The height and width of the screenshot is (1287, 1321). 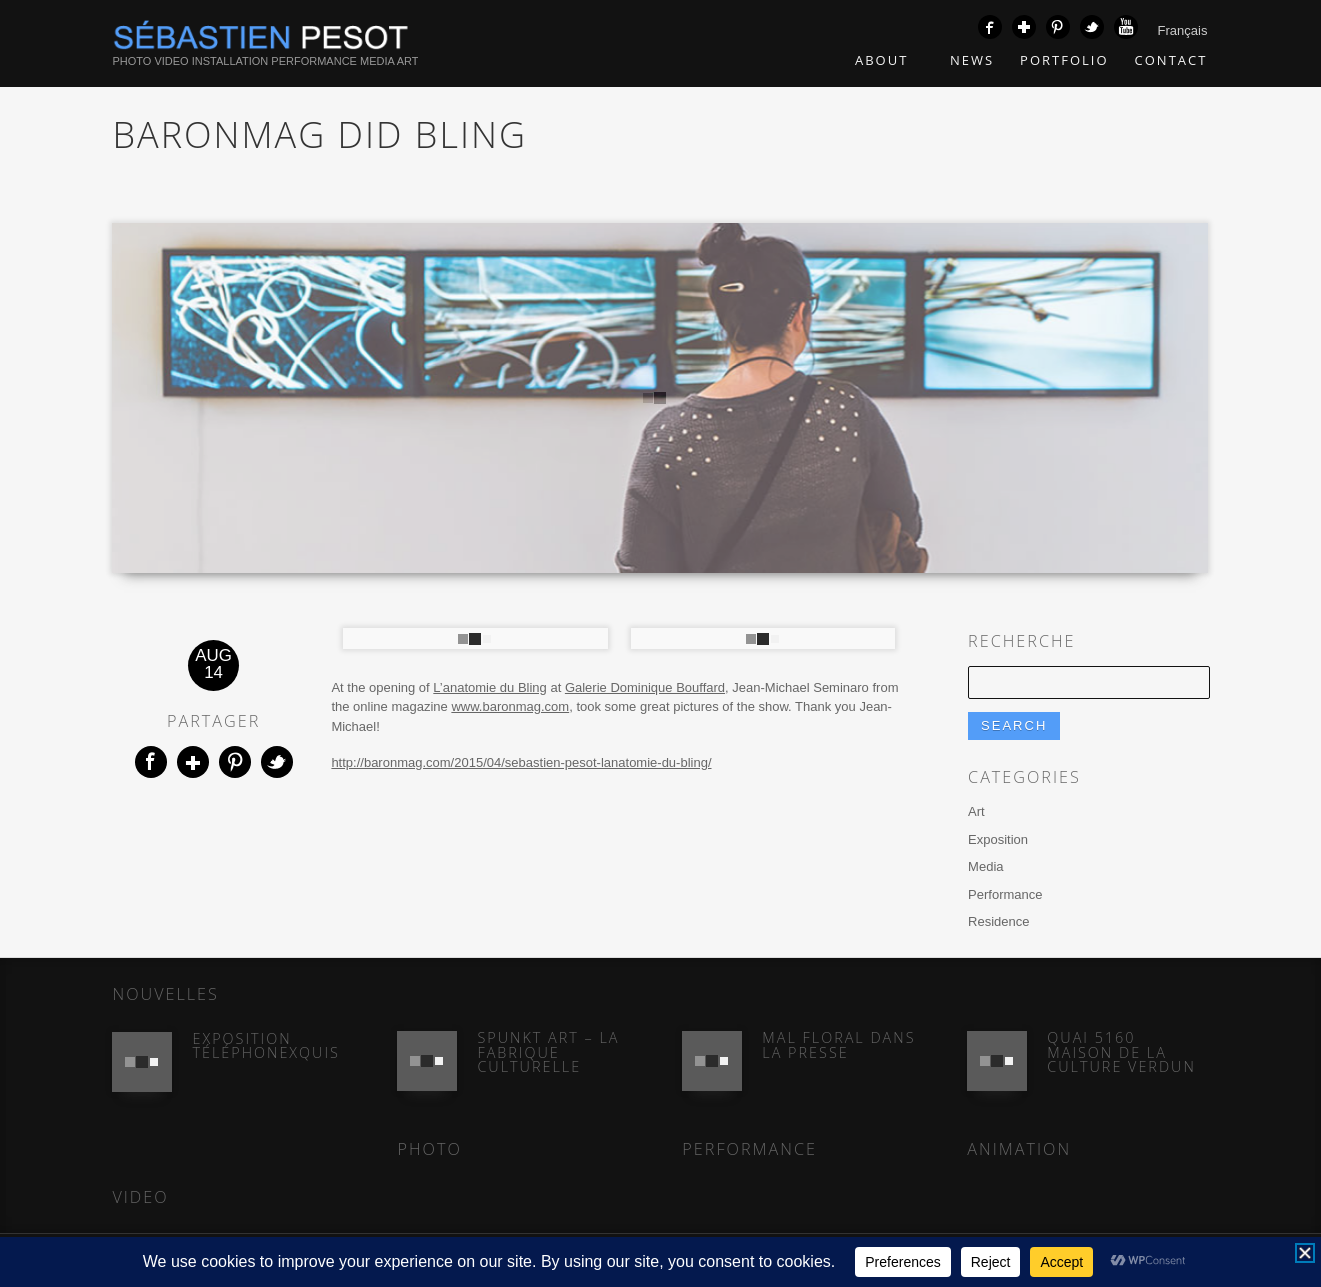 What do you see at coordinates (985, 866) in the screenshot?
I see `Media` at bounding box center [985, 866].